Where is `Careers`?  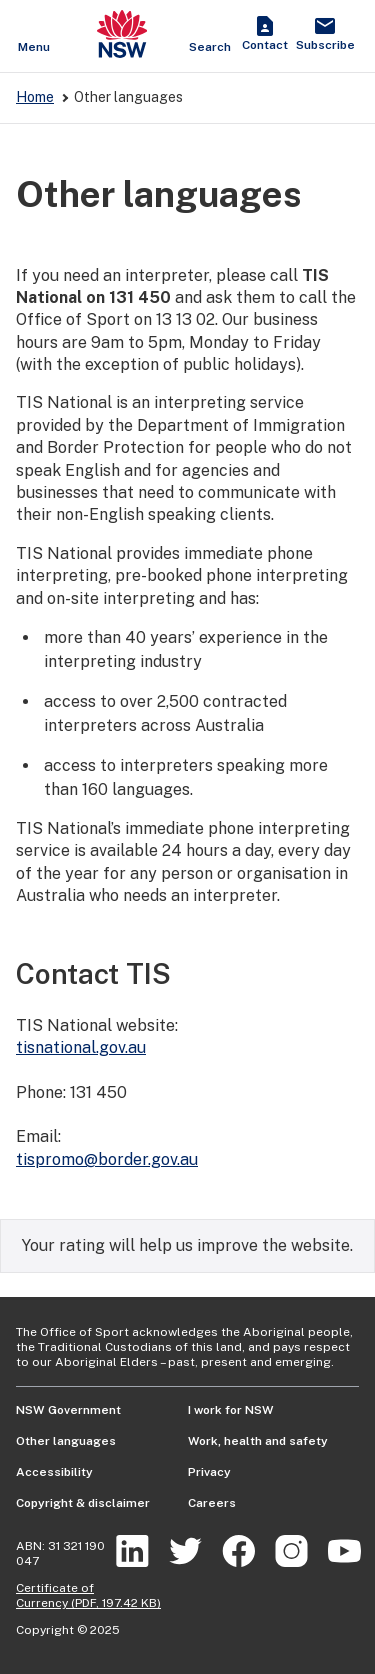 Careers is located at coordinates (212, 1503).